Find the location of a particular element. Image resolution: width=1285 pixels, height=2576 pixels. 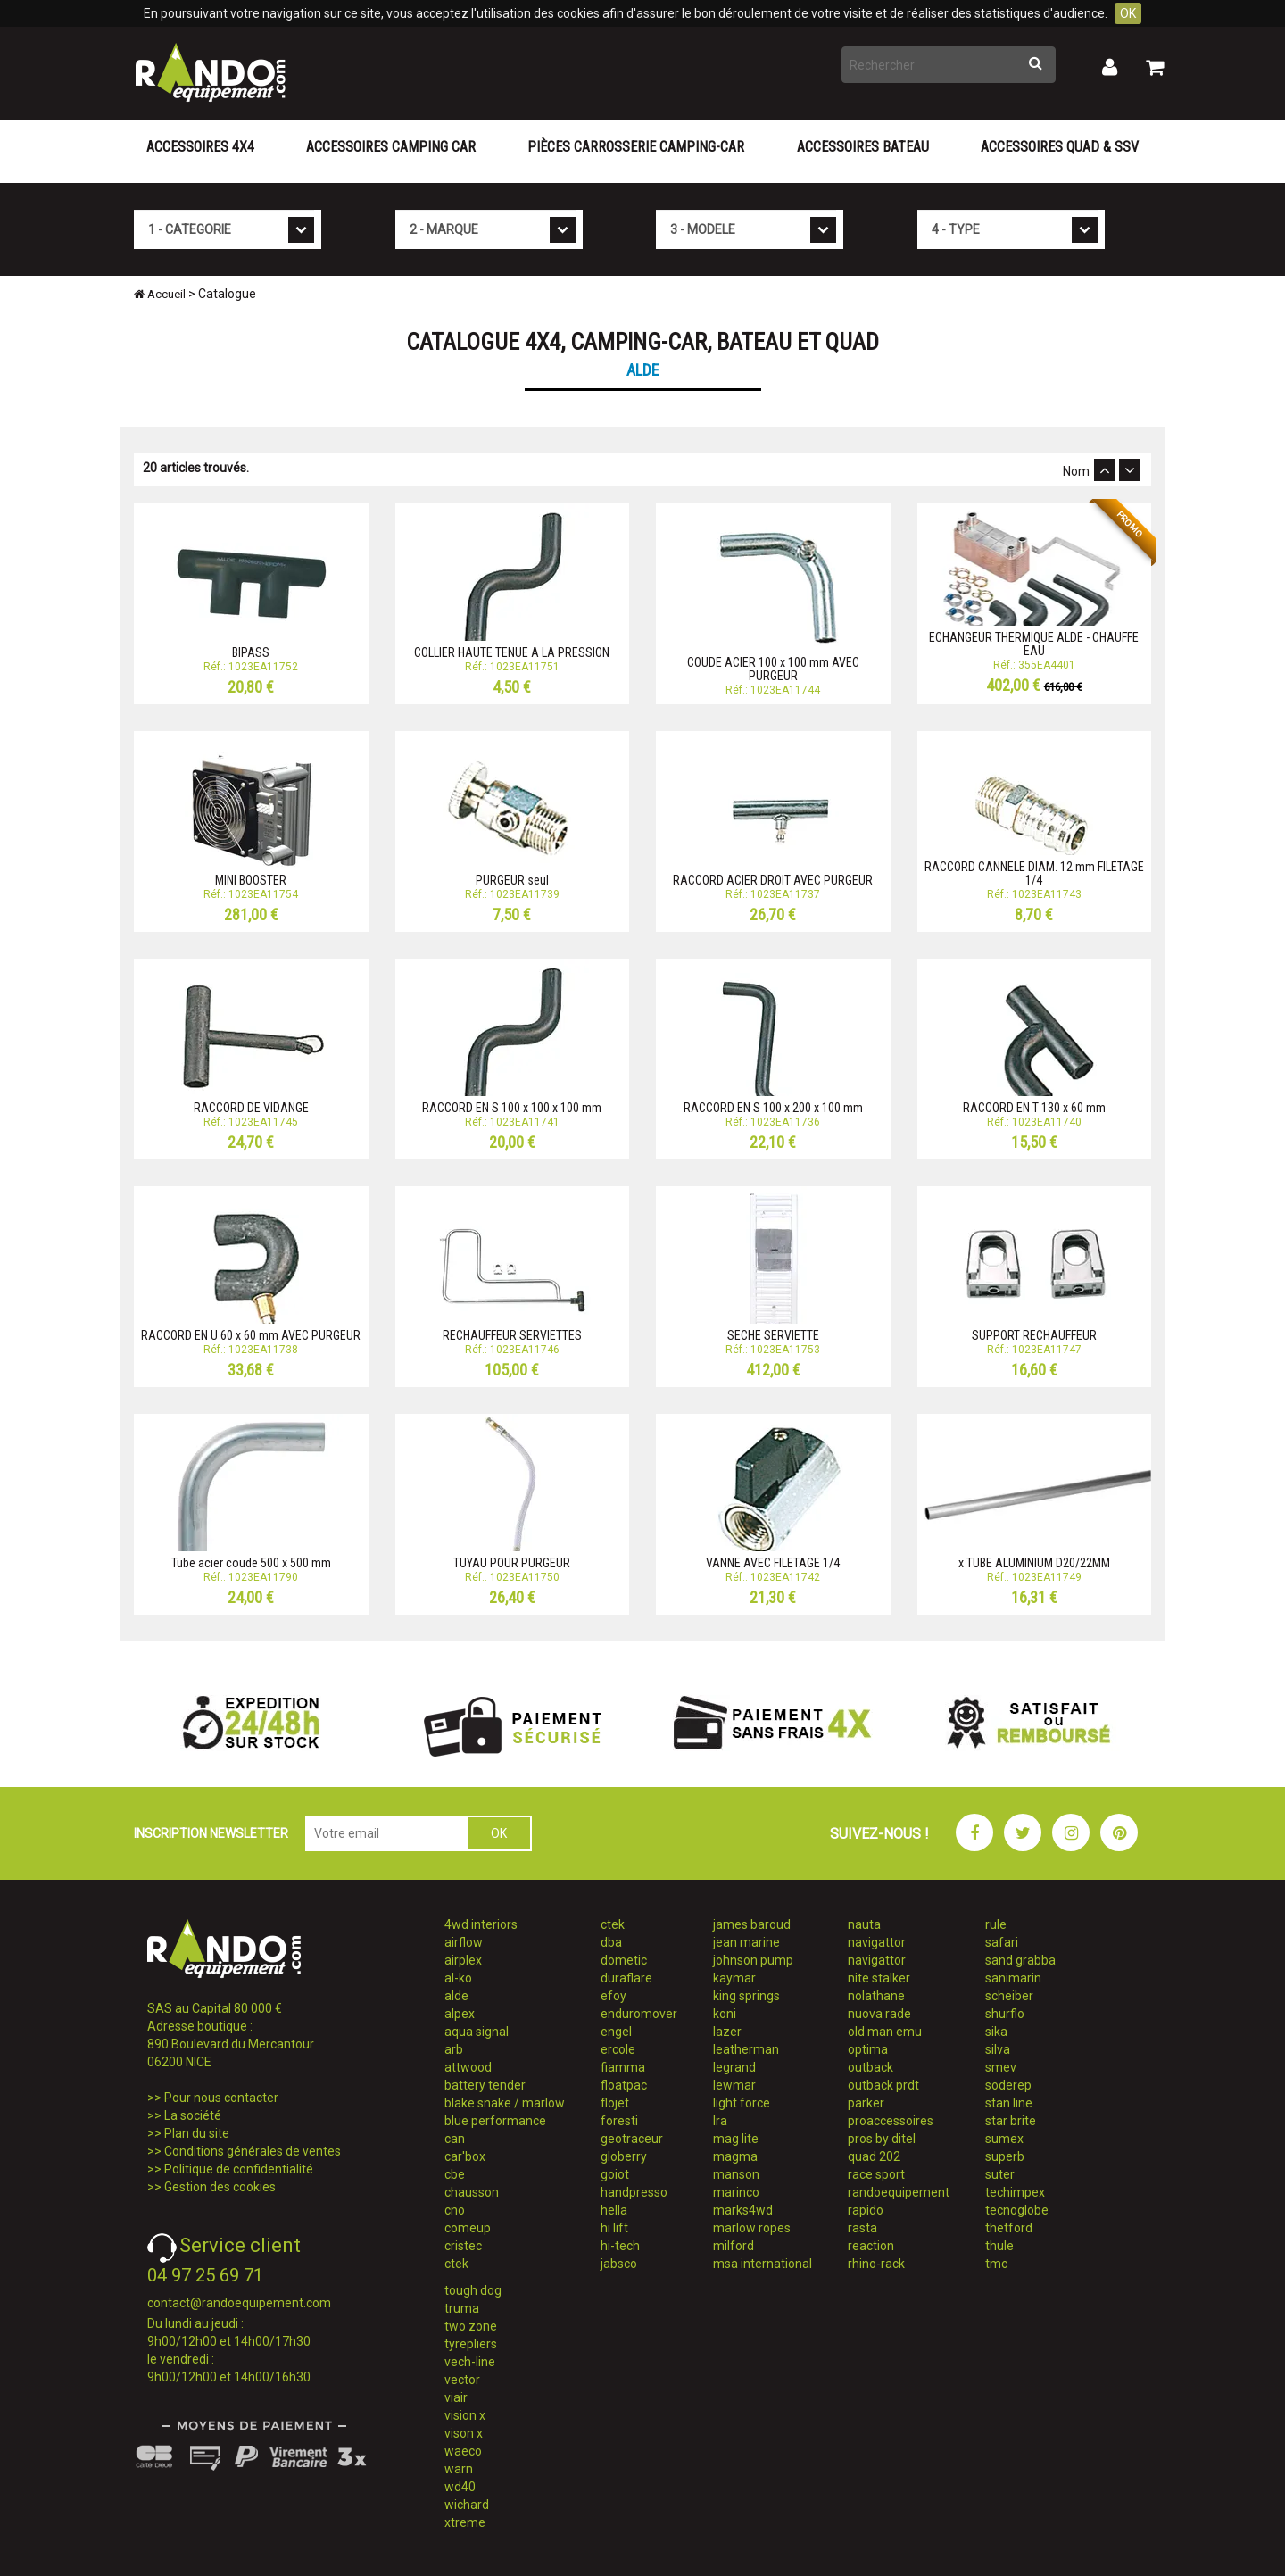

rasta is located at coordinates (862, 2228).